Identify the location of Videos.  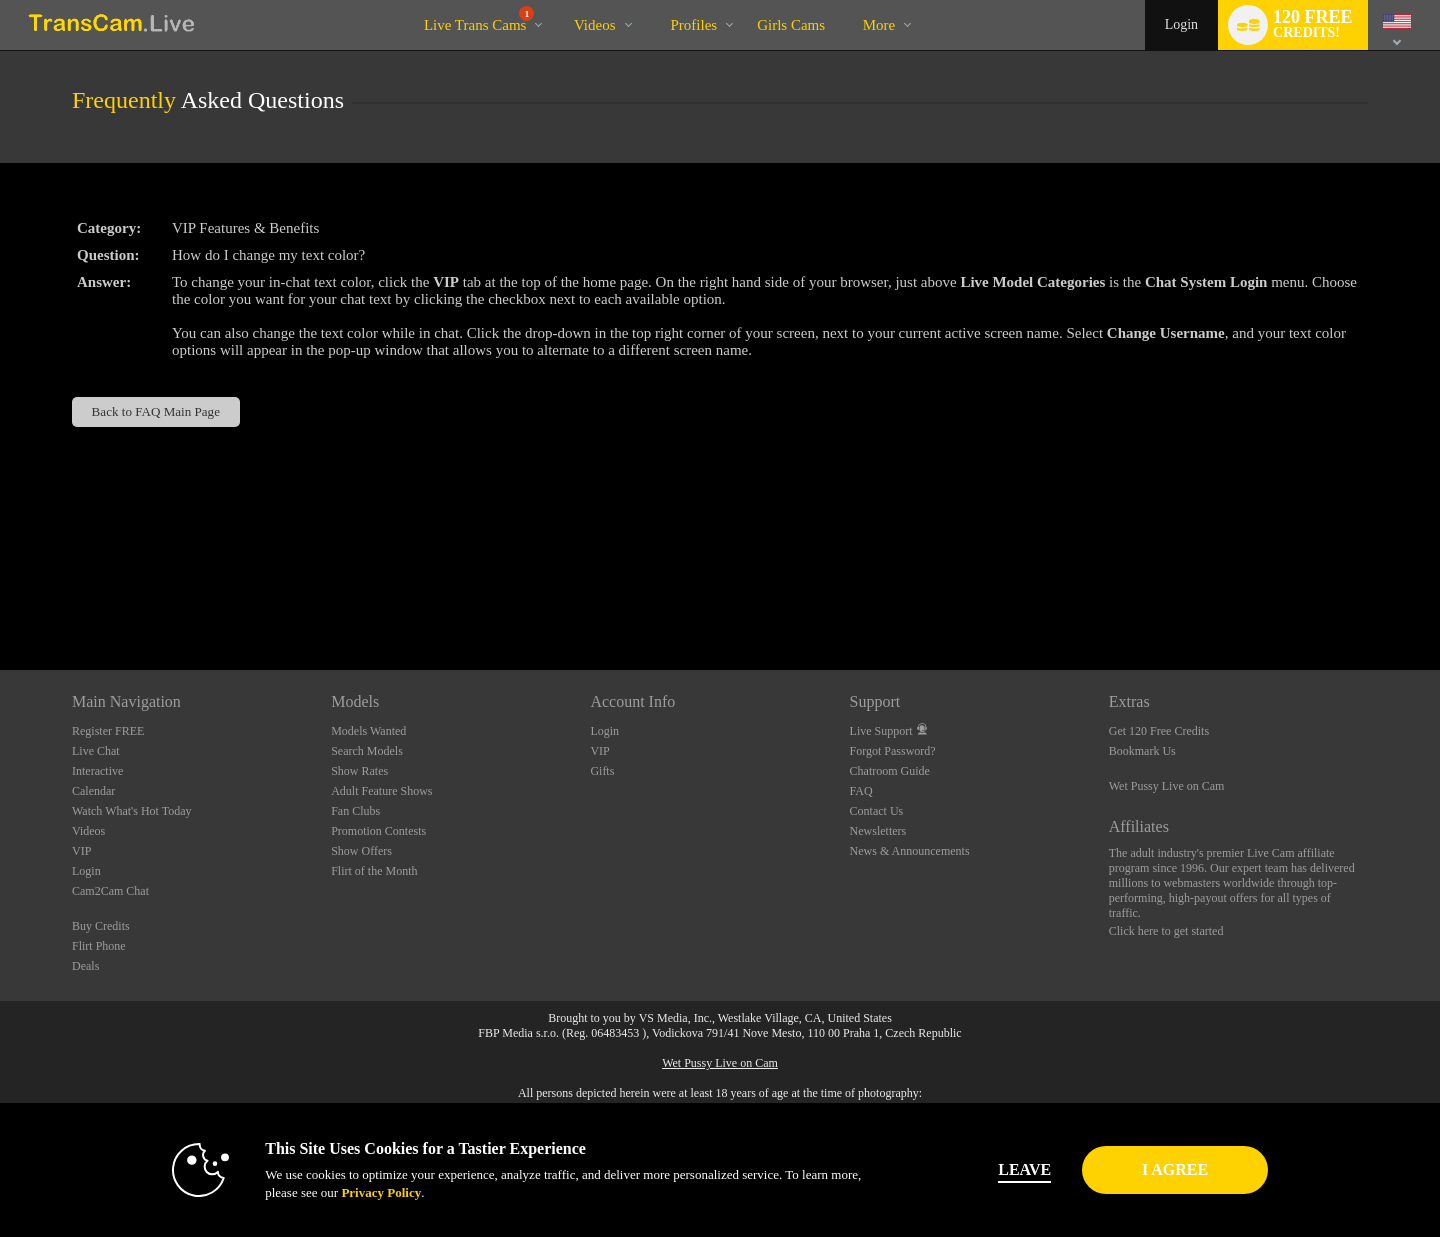
(595, 25).